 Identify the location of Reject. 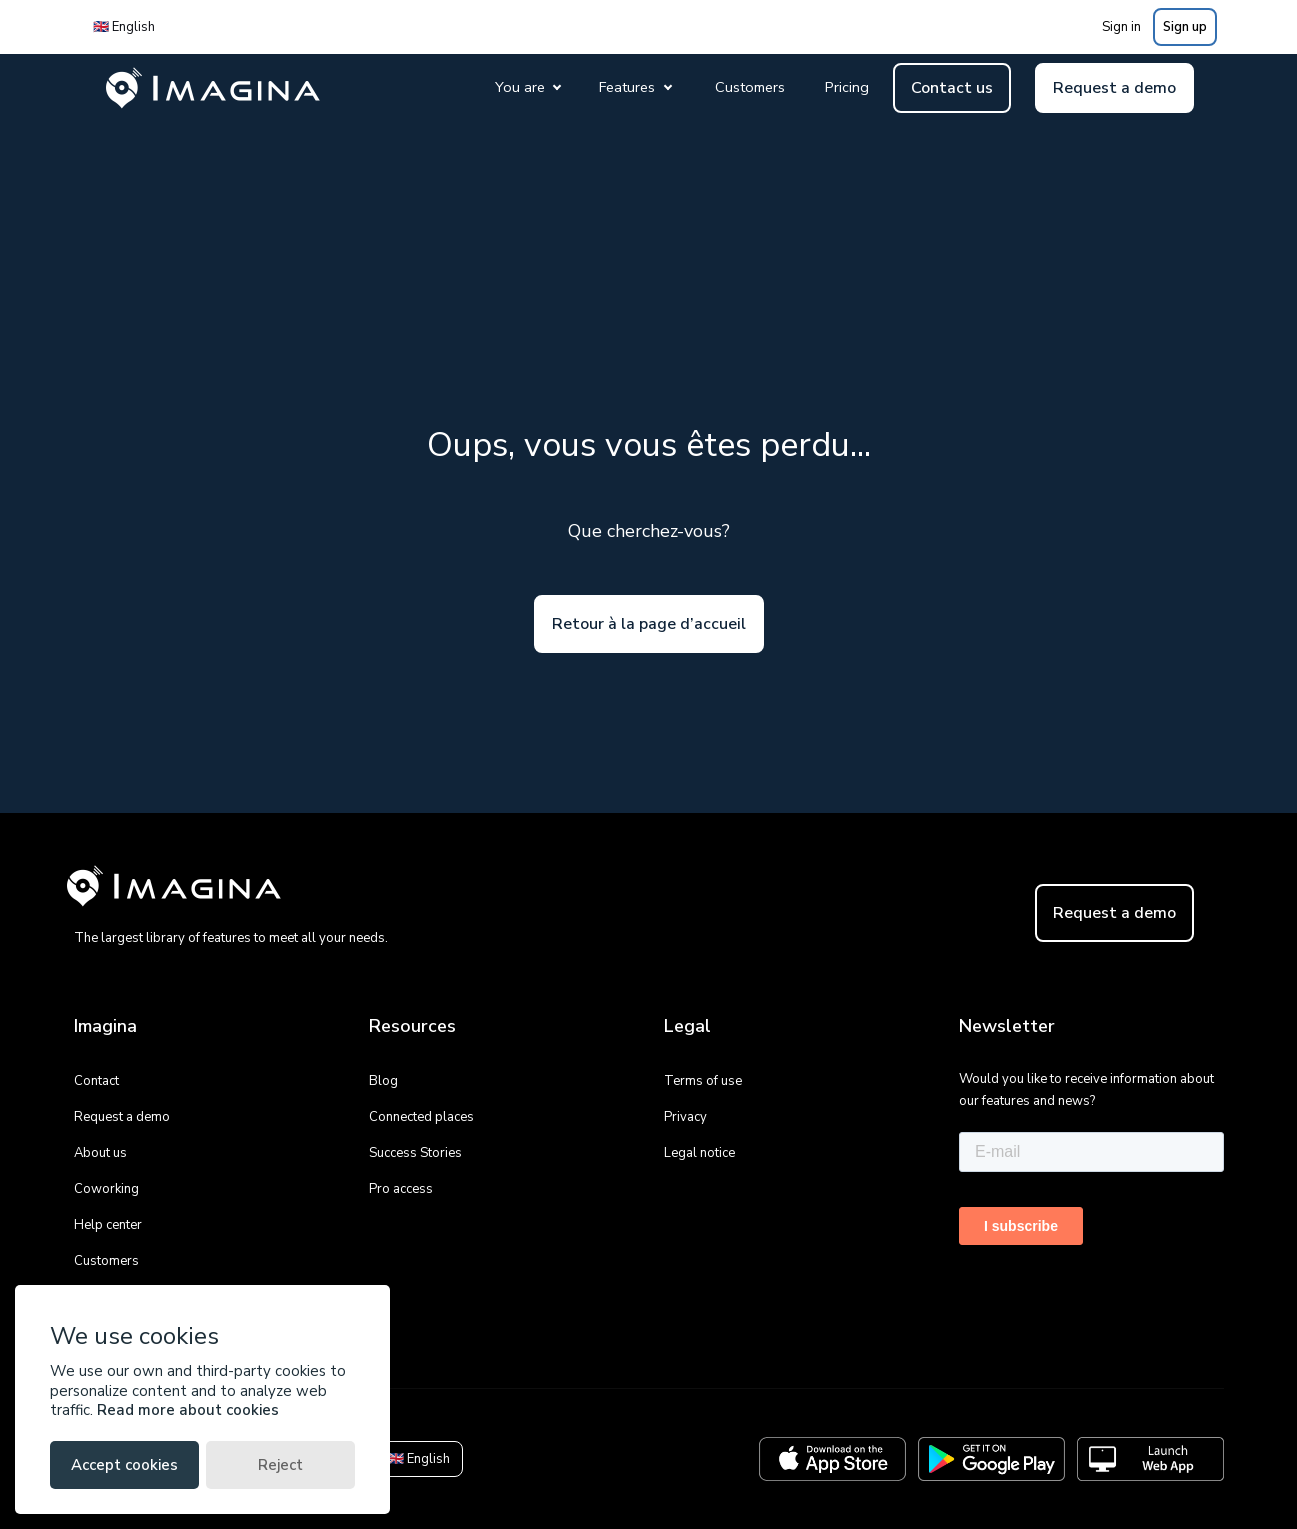
(280, 1465).